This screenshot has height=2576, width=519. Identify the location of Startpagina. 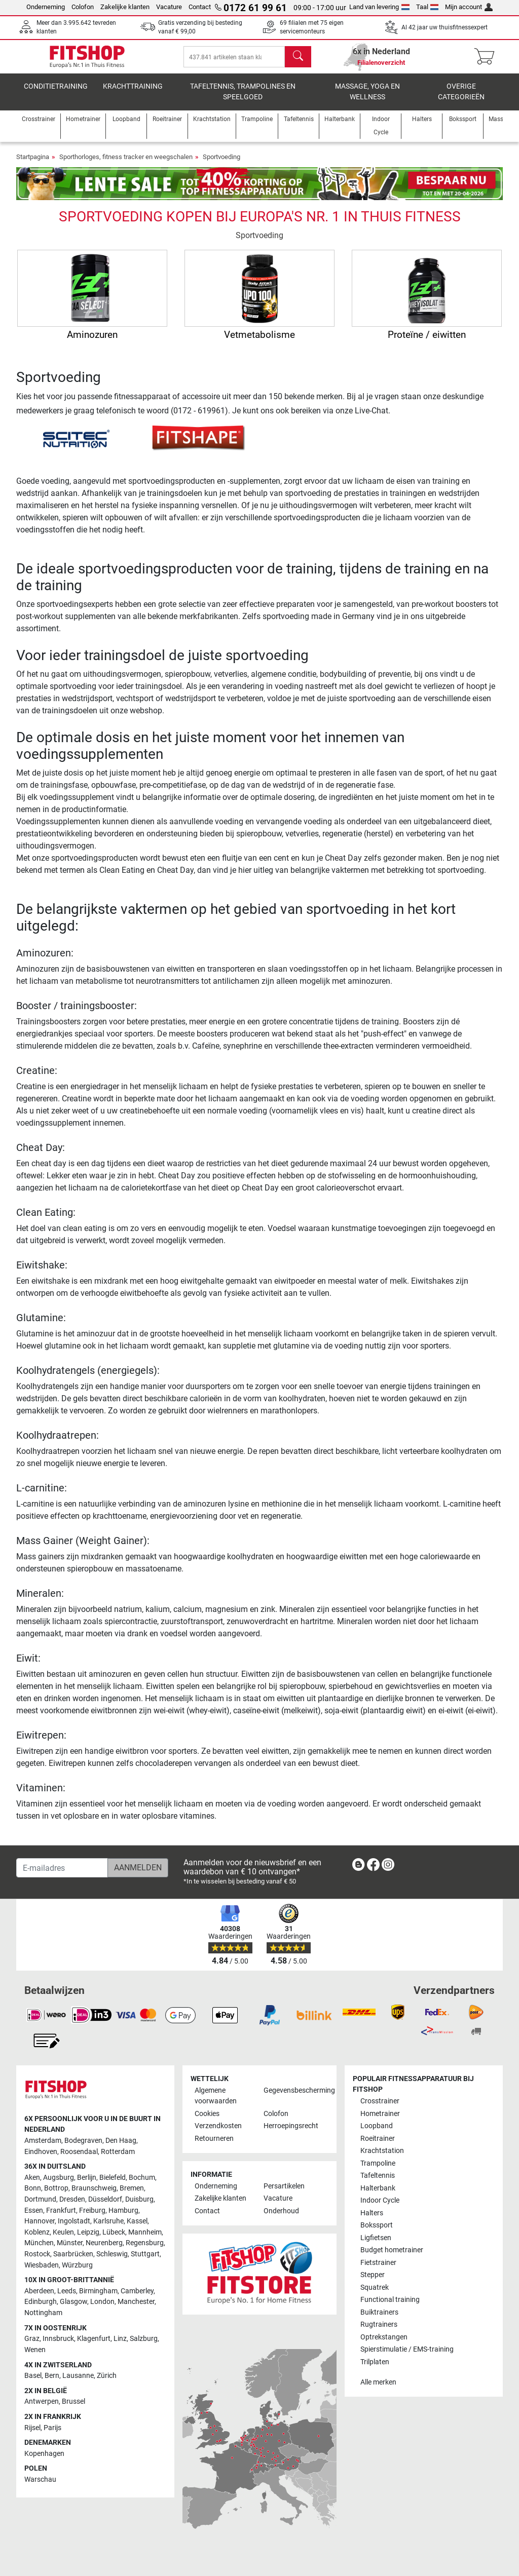
(32, 164).